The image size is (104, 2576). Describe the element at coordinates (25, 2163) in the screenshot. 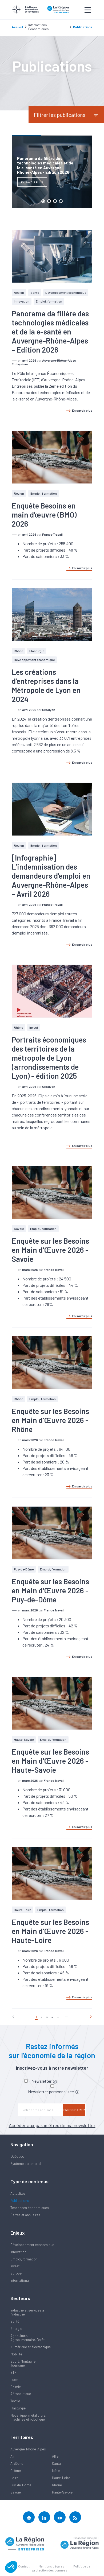

I see `Système partenarial` at that location.